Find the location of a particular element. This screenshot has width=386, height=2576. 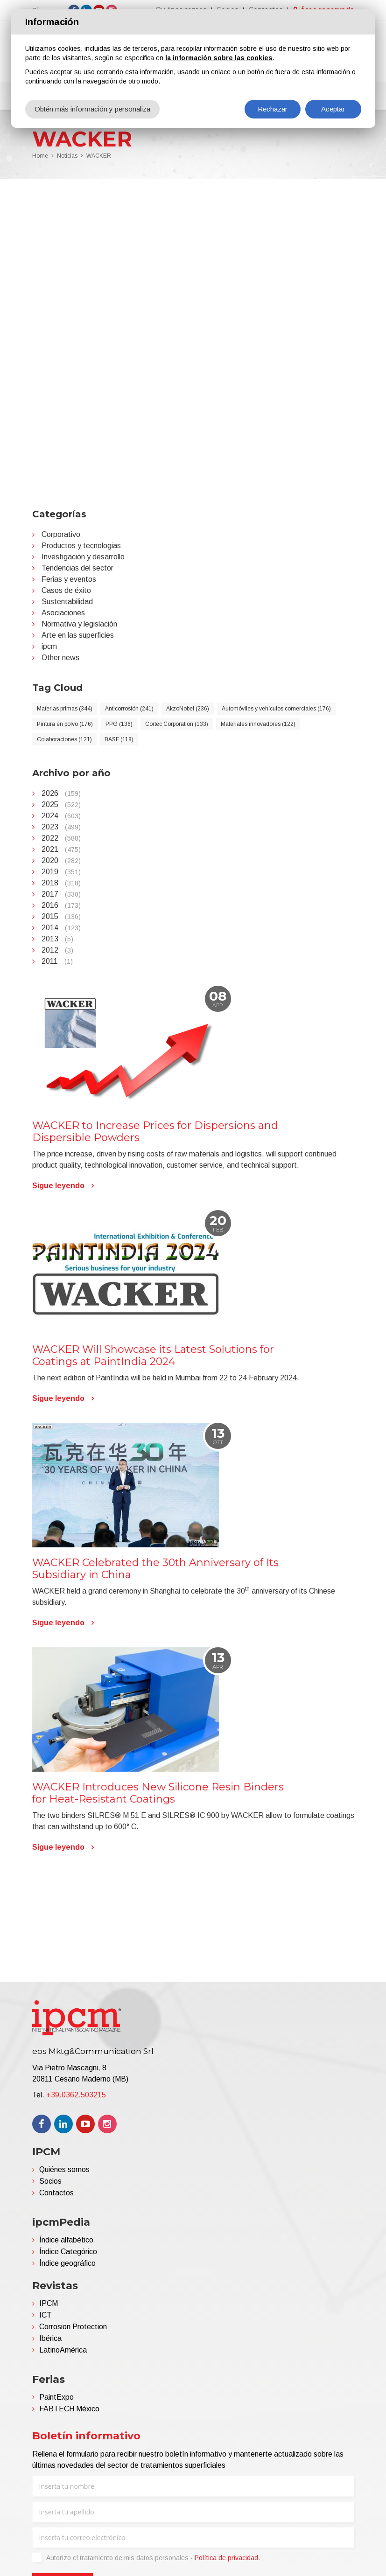

+39.0362.503215 is located at coordinates (76, 2095).